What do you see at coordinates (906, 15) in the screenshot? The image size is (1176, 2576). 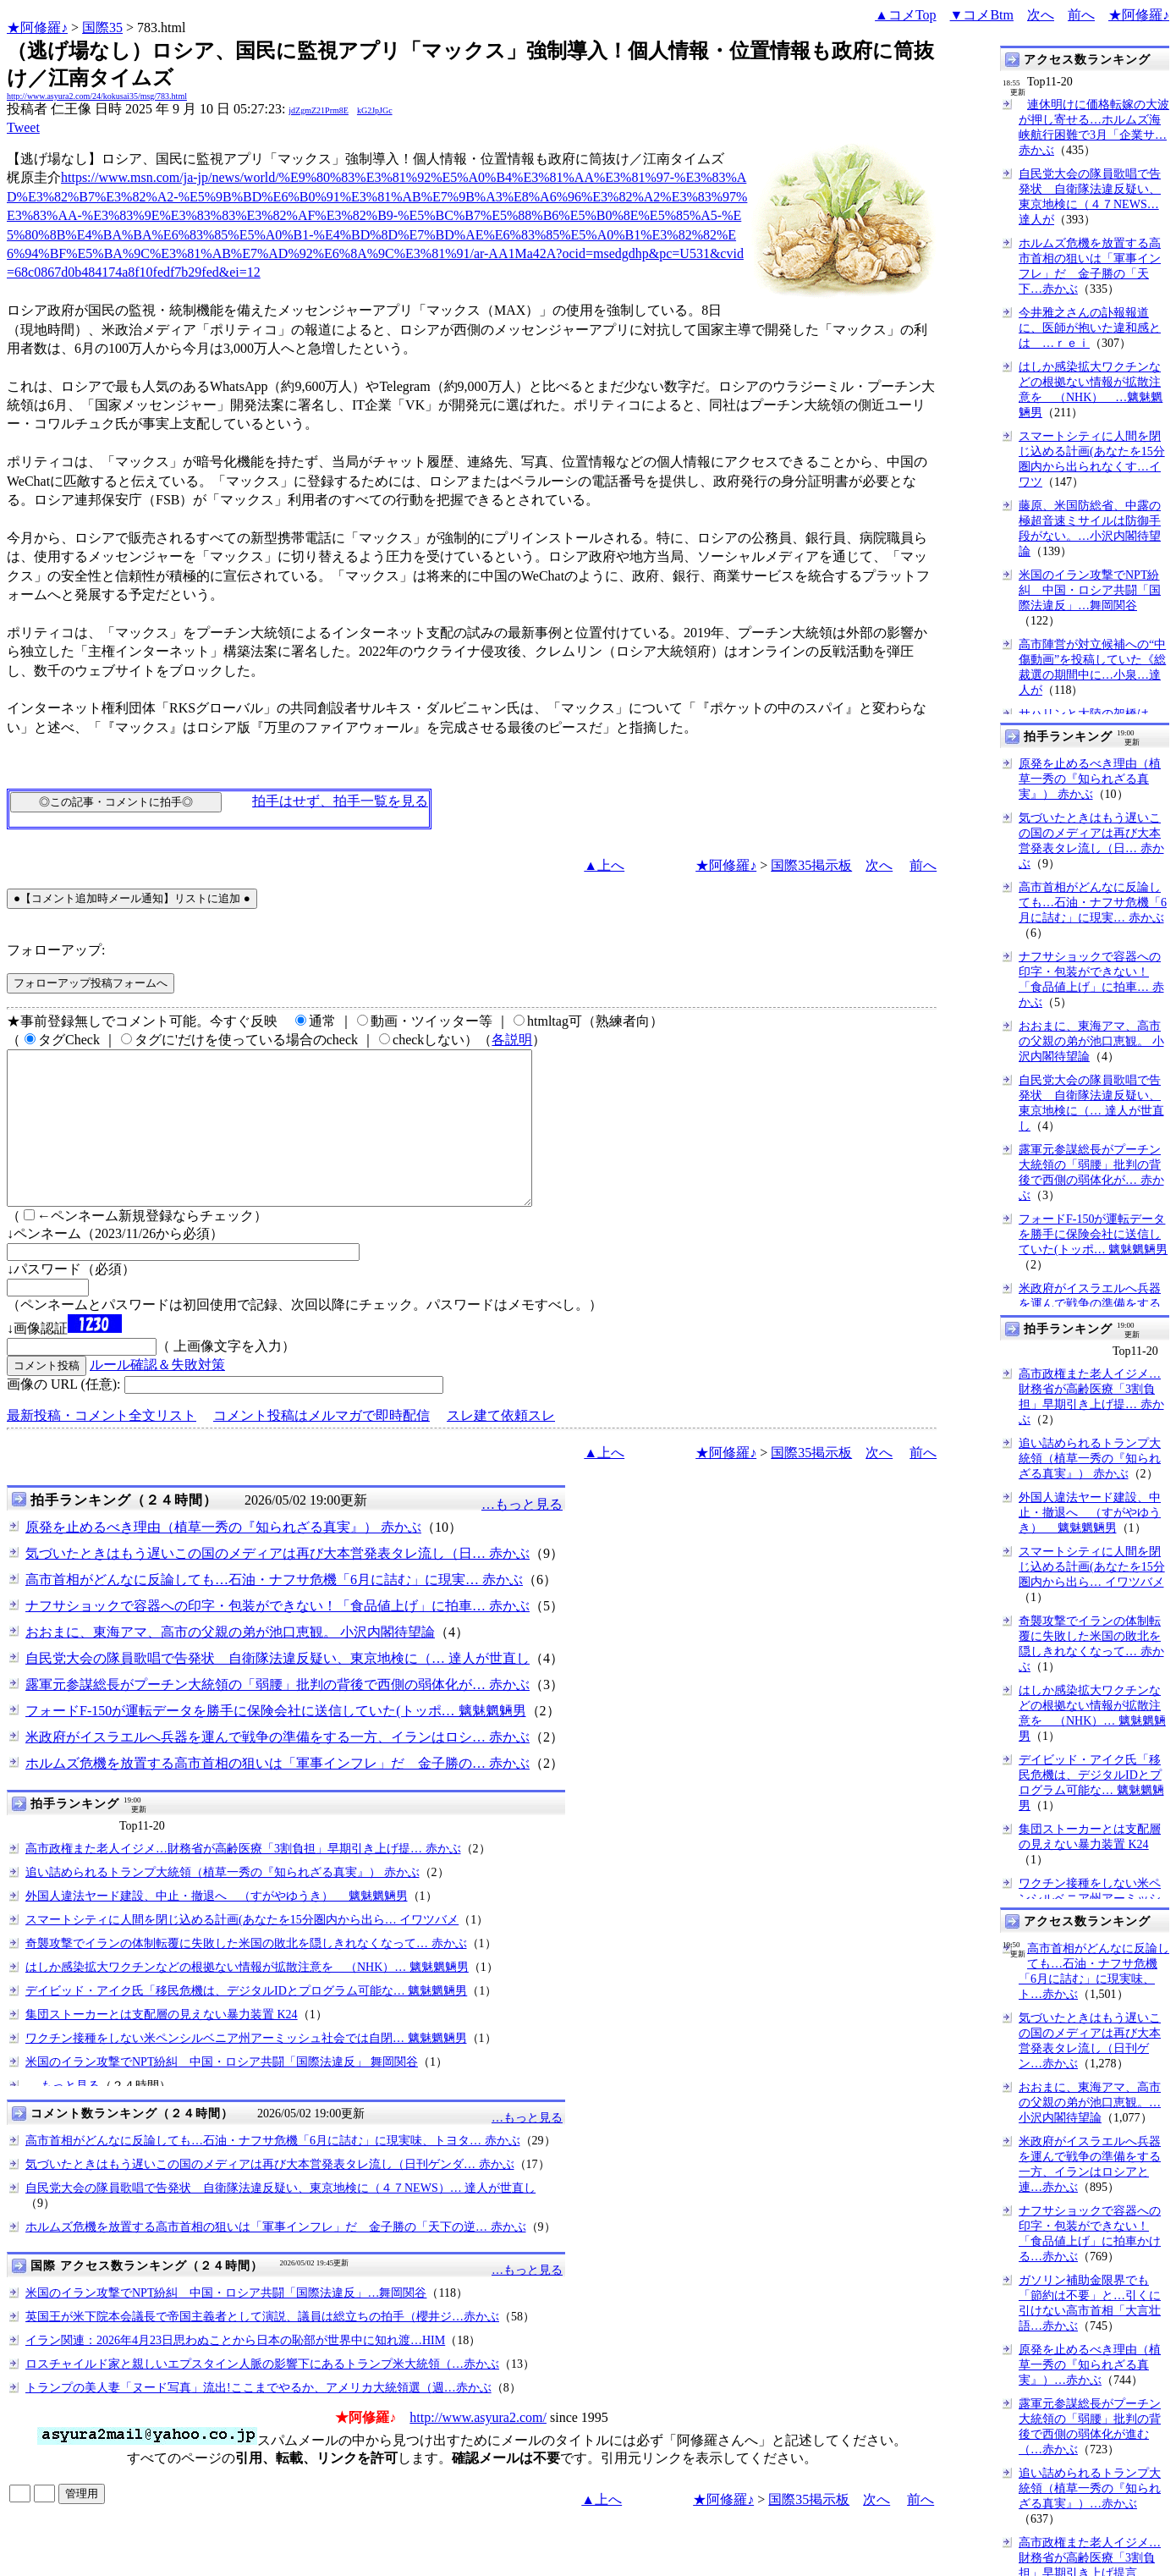 I see `▲コメTop` at bounding box center [906, 15].